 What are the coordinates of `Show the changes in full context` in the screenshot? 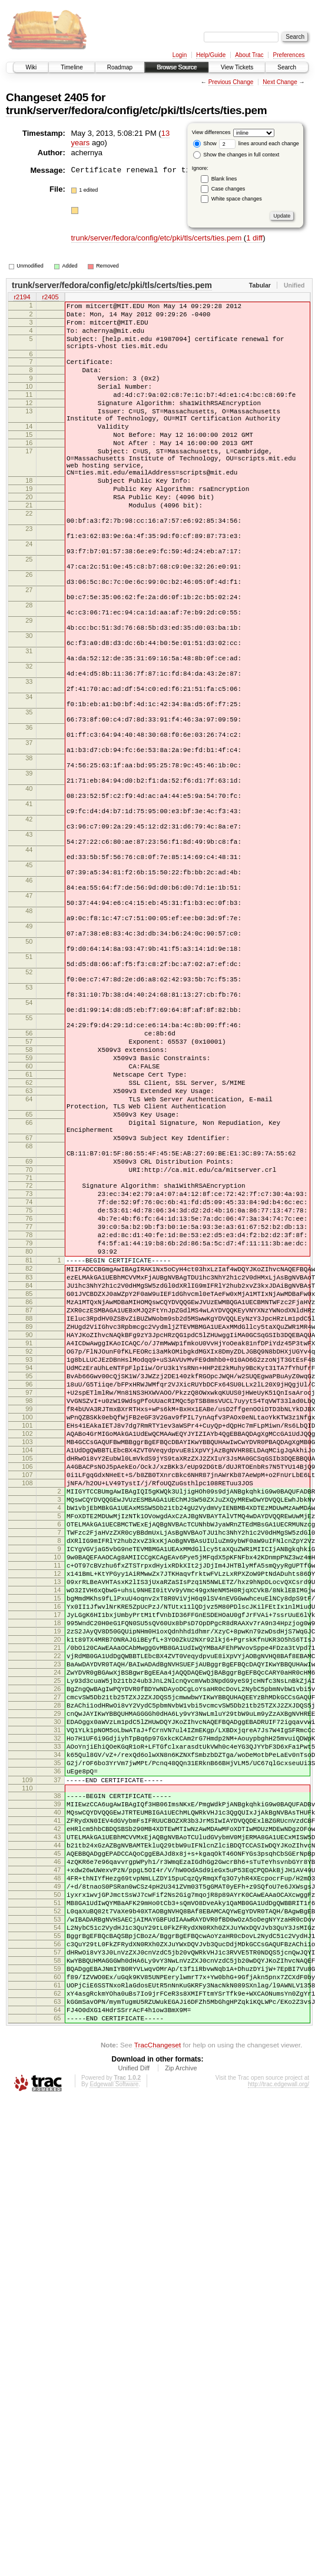 It's located at (236, 155).